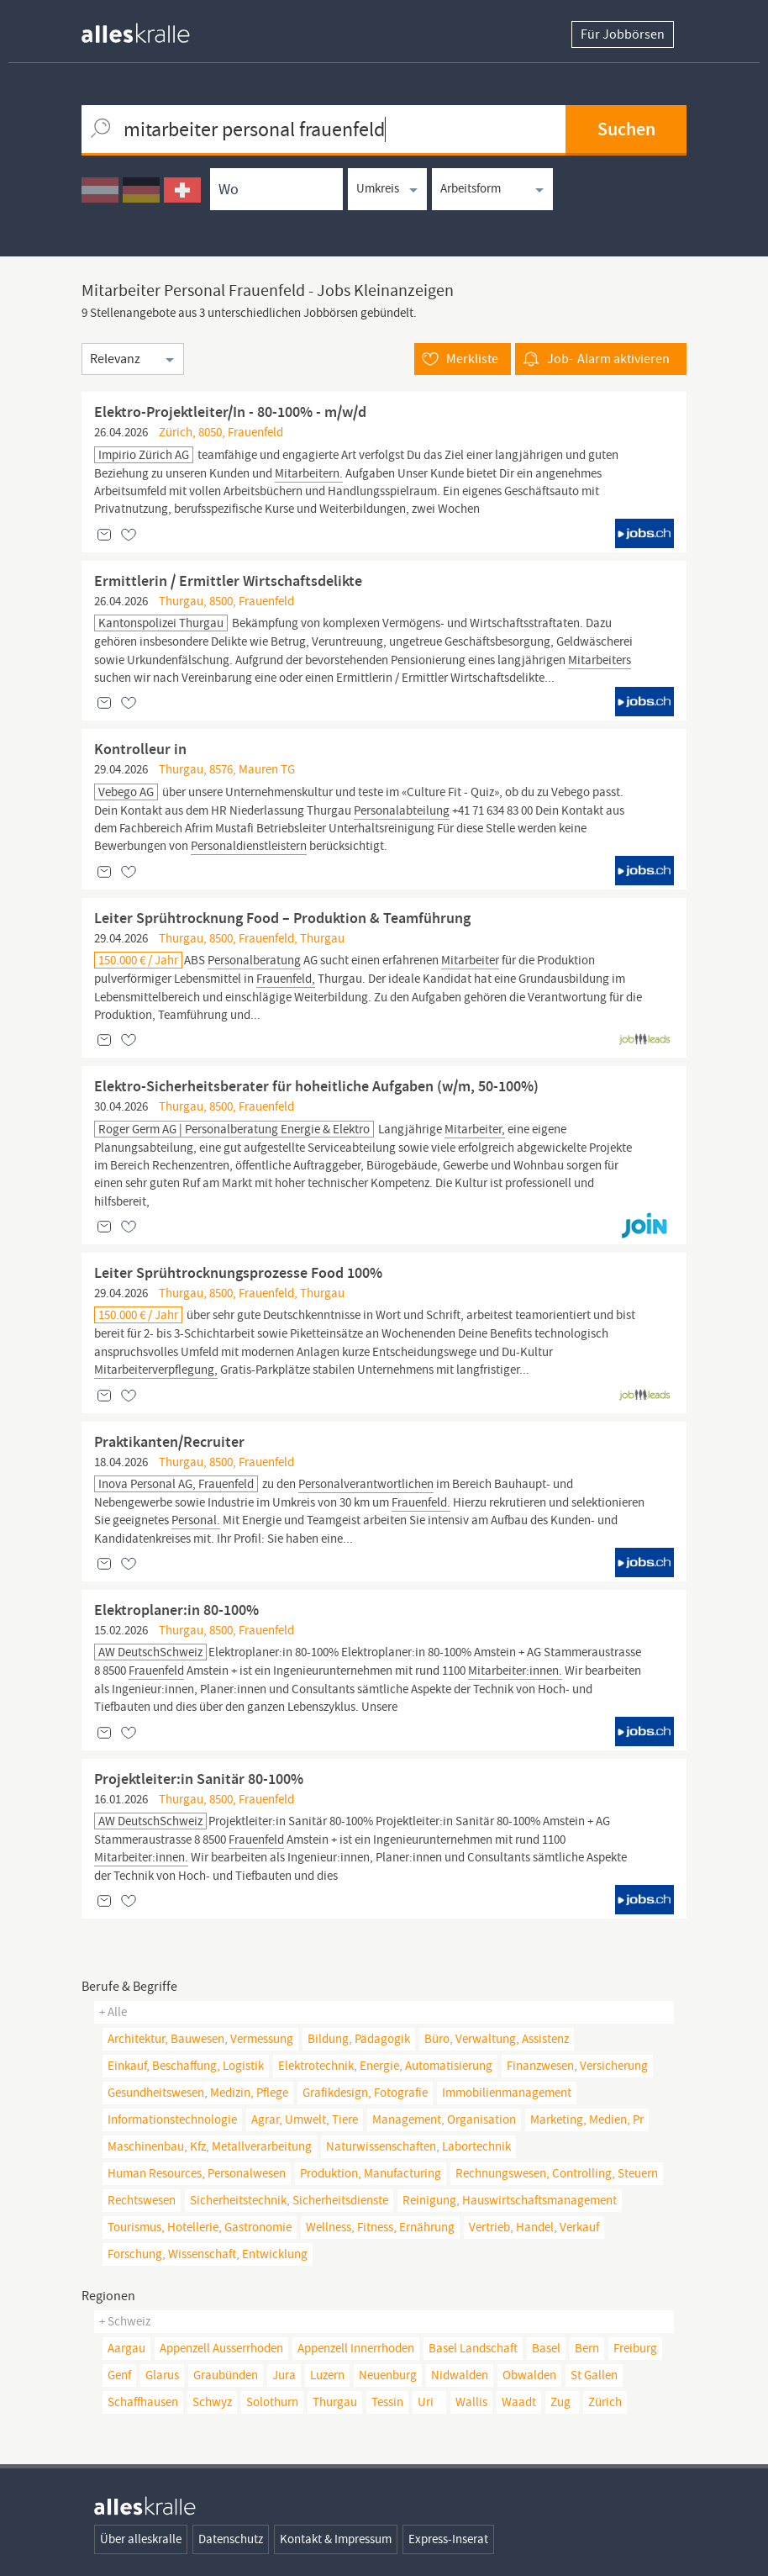 The width and height of the screenshot is (768, 2576). Describe the element at coordinates (304, 2119) in the screenshot. I see `agrar, umwelt, tiere` at that location.